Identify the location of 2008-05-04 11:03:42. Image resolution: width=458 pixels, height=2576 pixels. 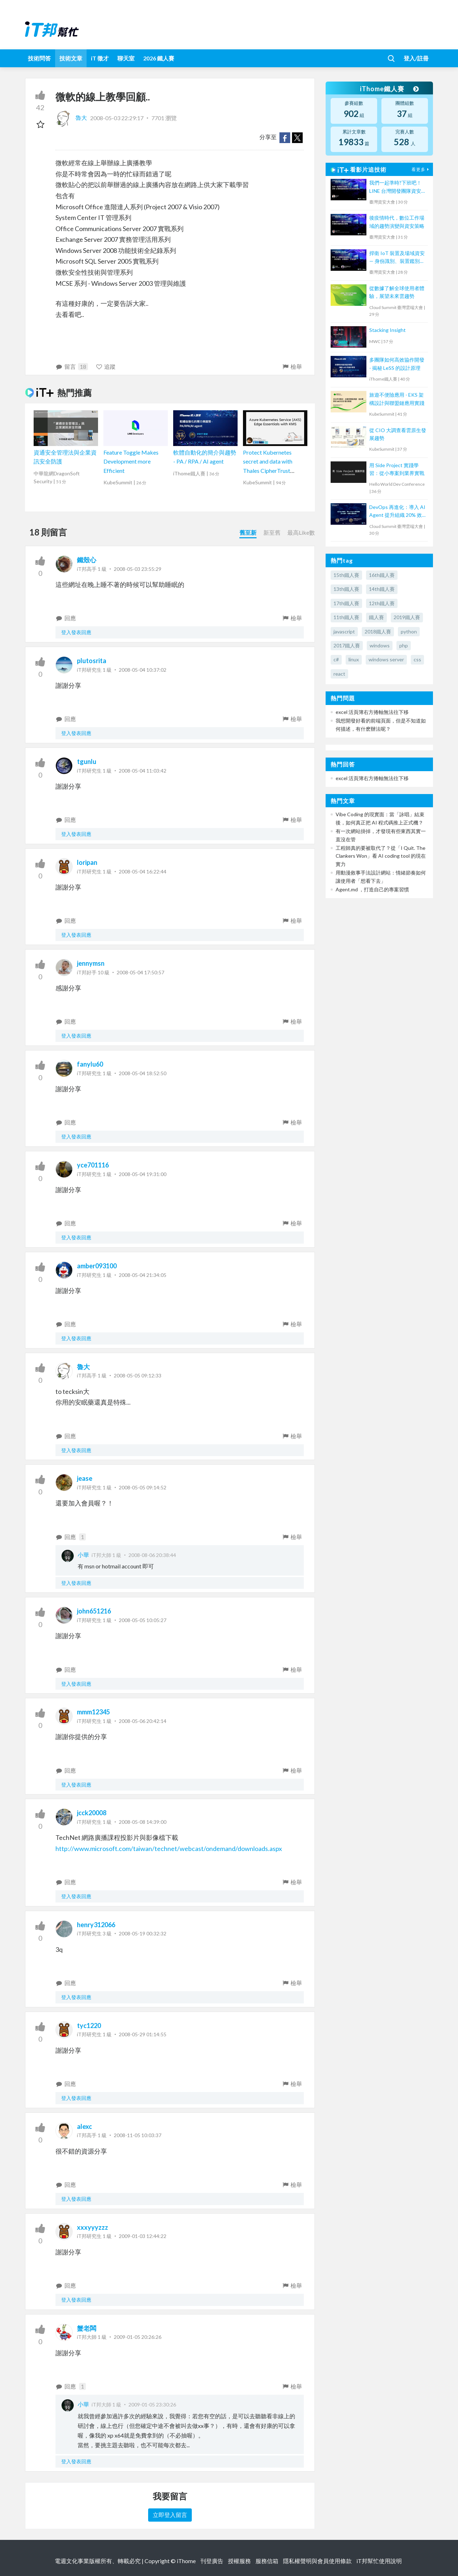
(142, 771).